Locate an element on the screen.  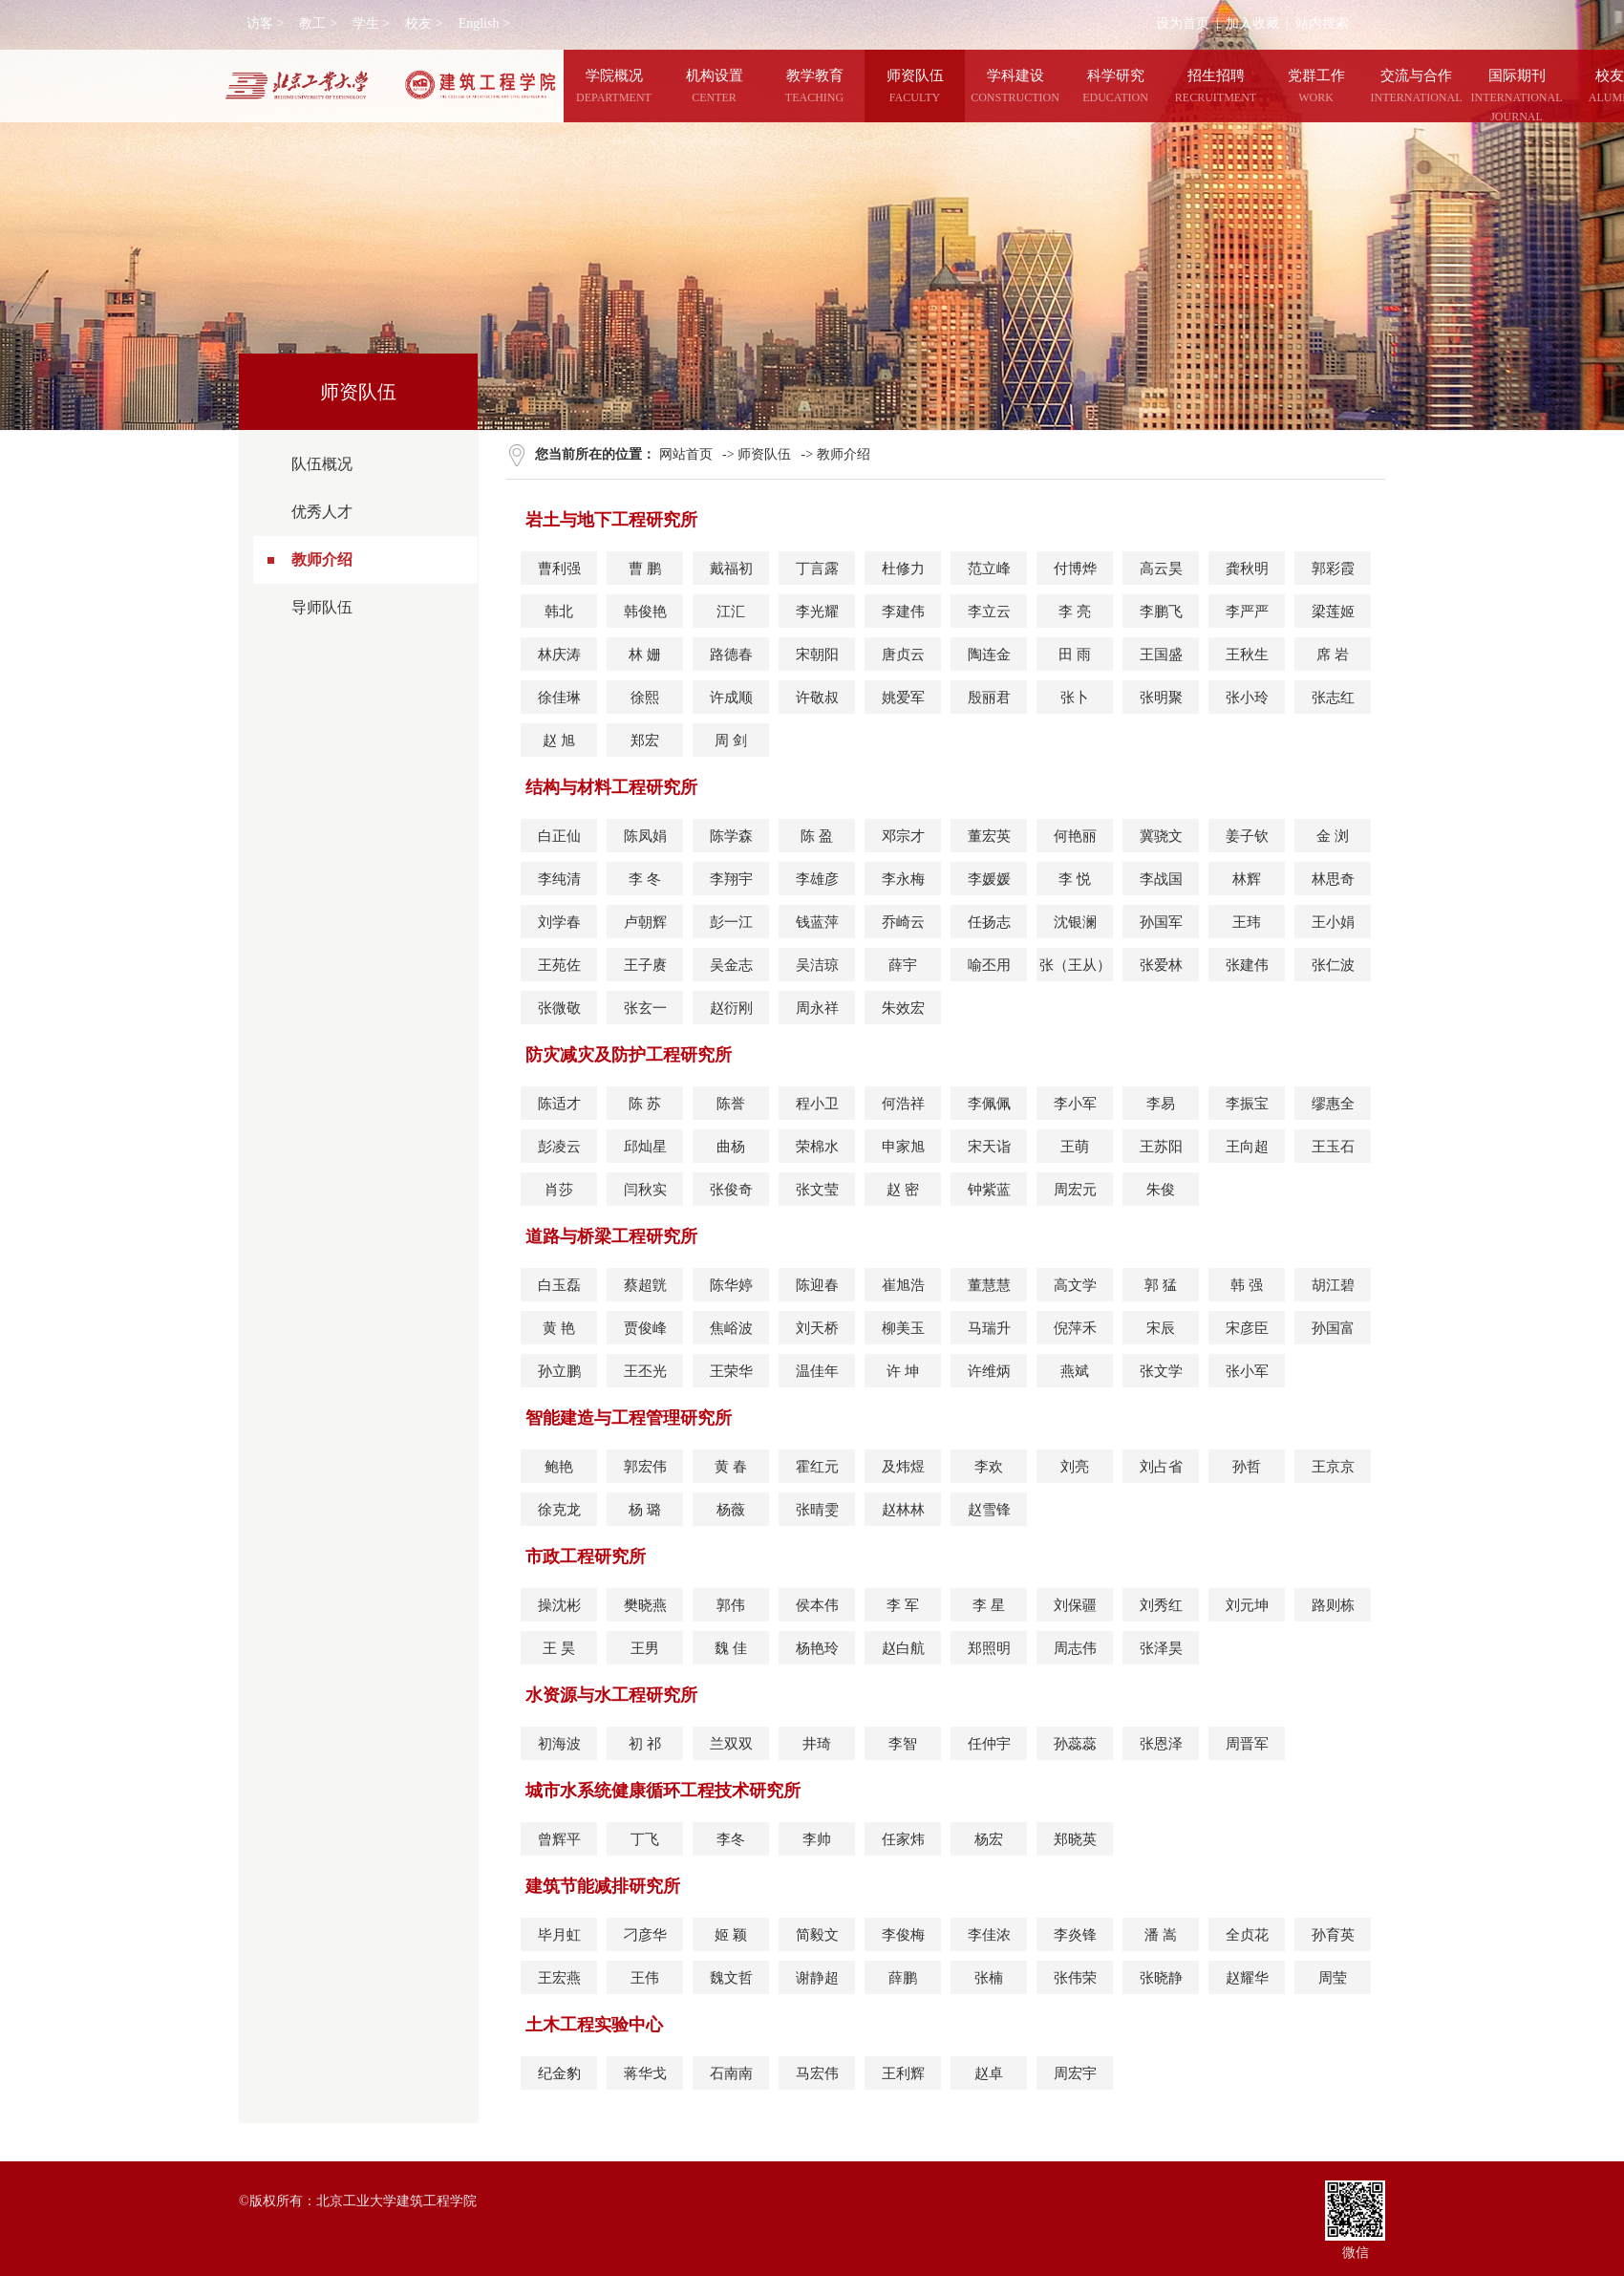
赵雪锋 is located at coordinates (989, 1509).